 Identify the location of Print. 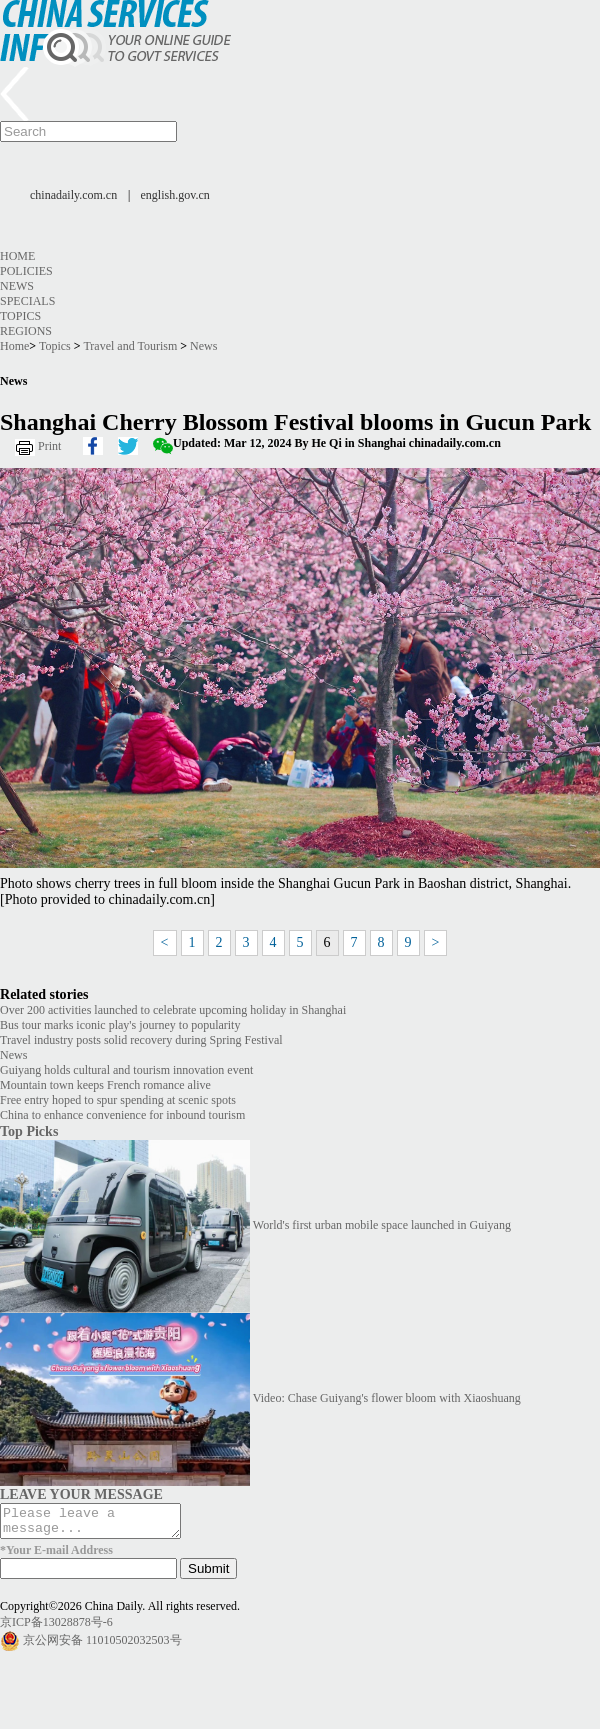
(49, 446).